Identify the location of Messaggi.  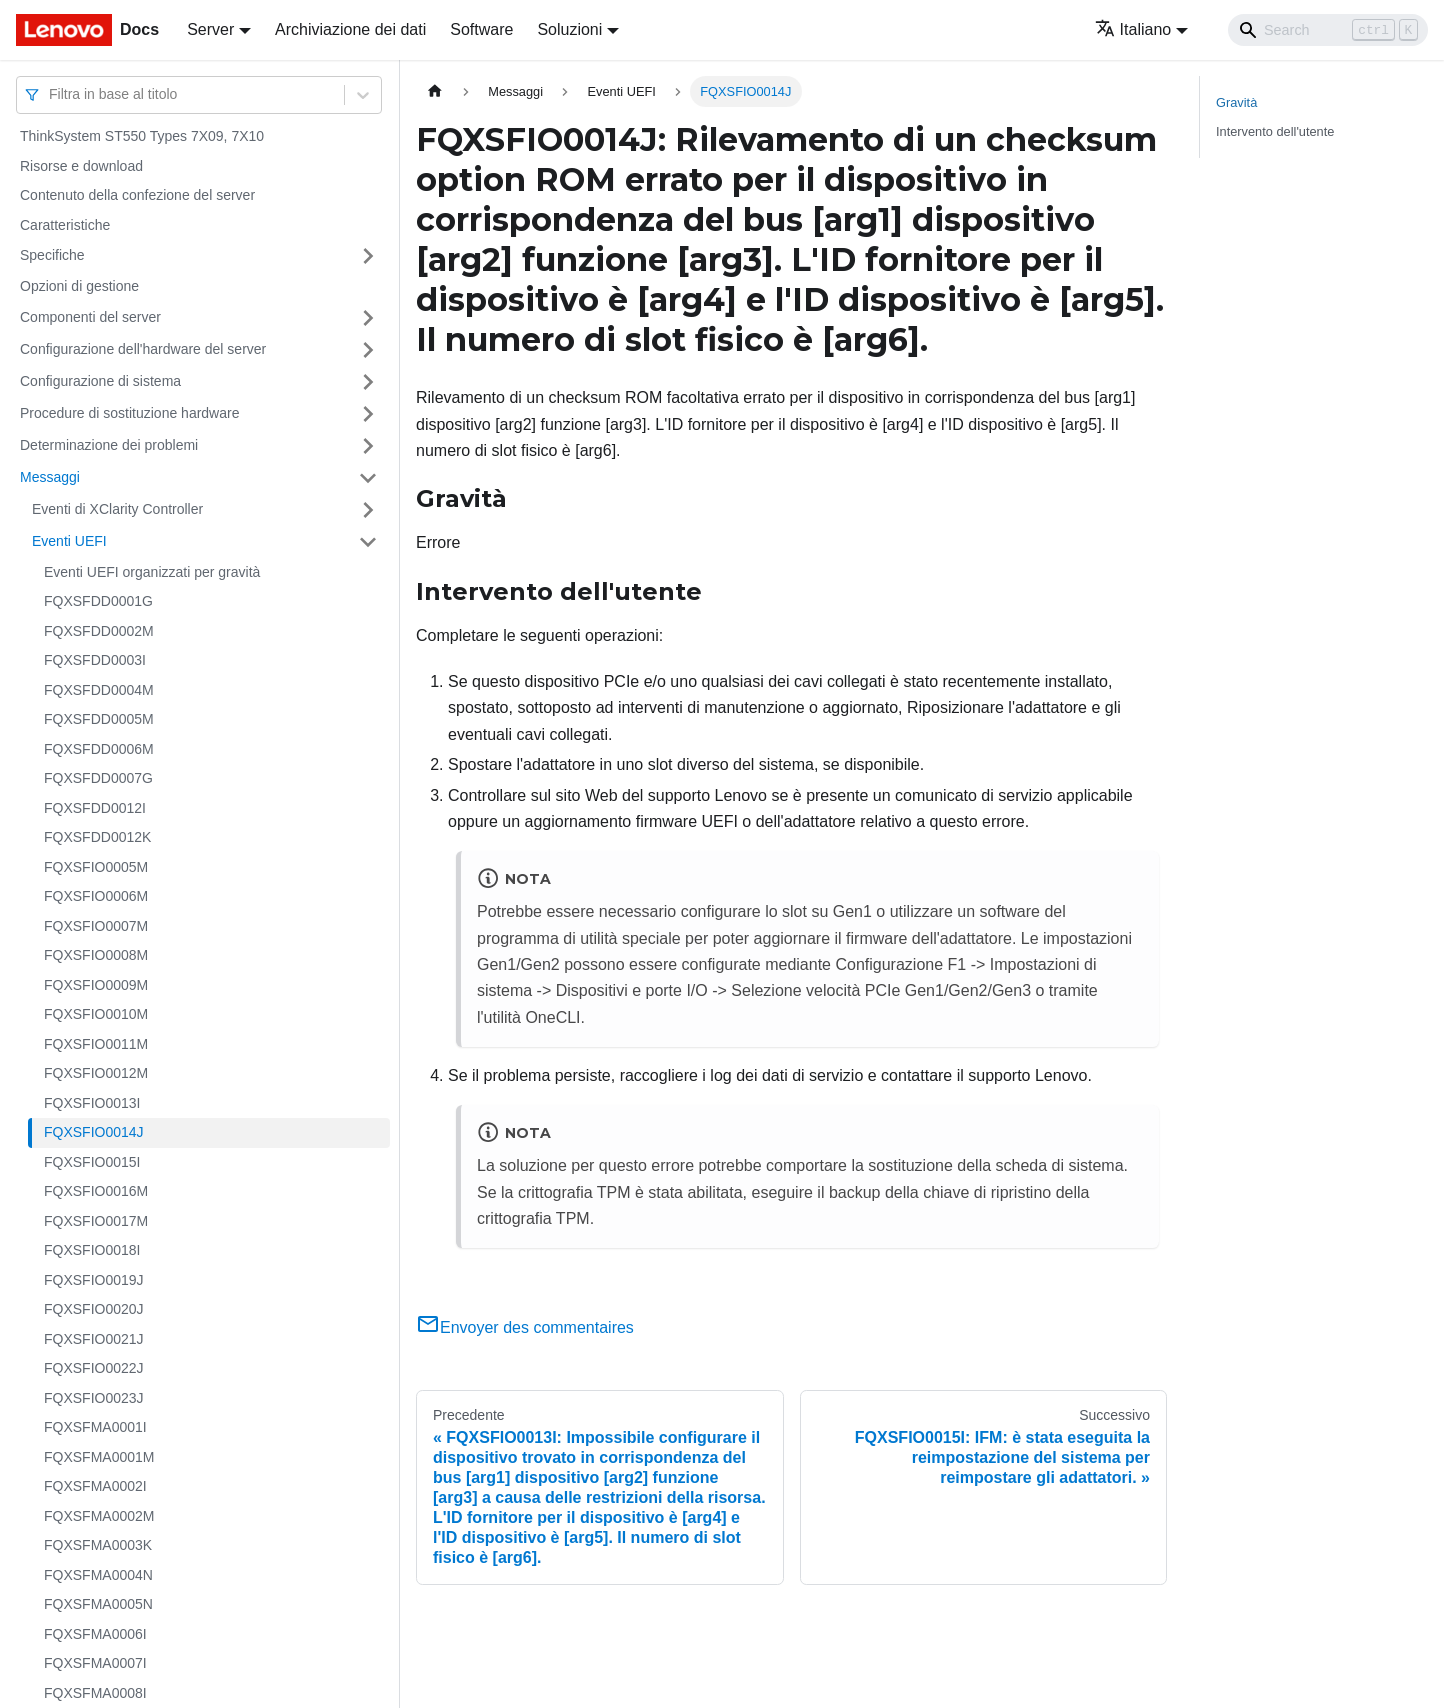
(50, 477).